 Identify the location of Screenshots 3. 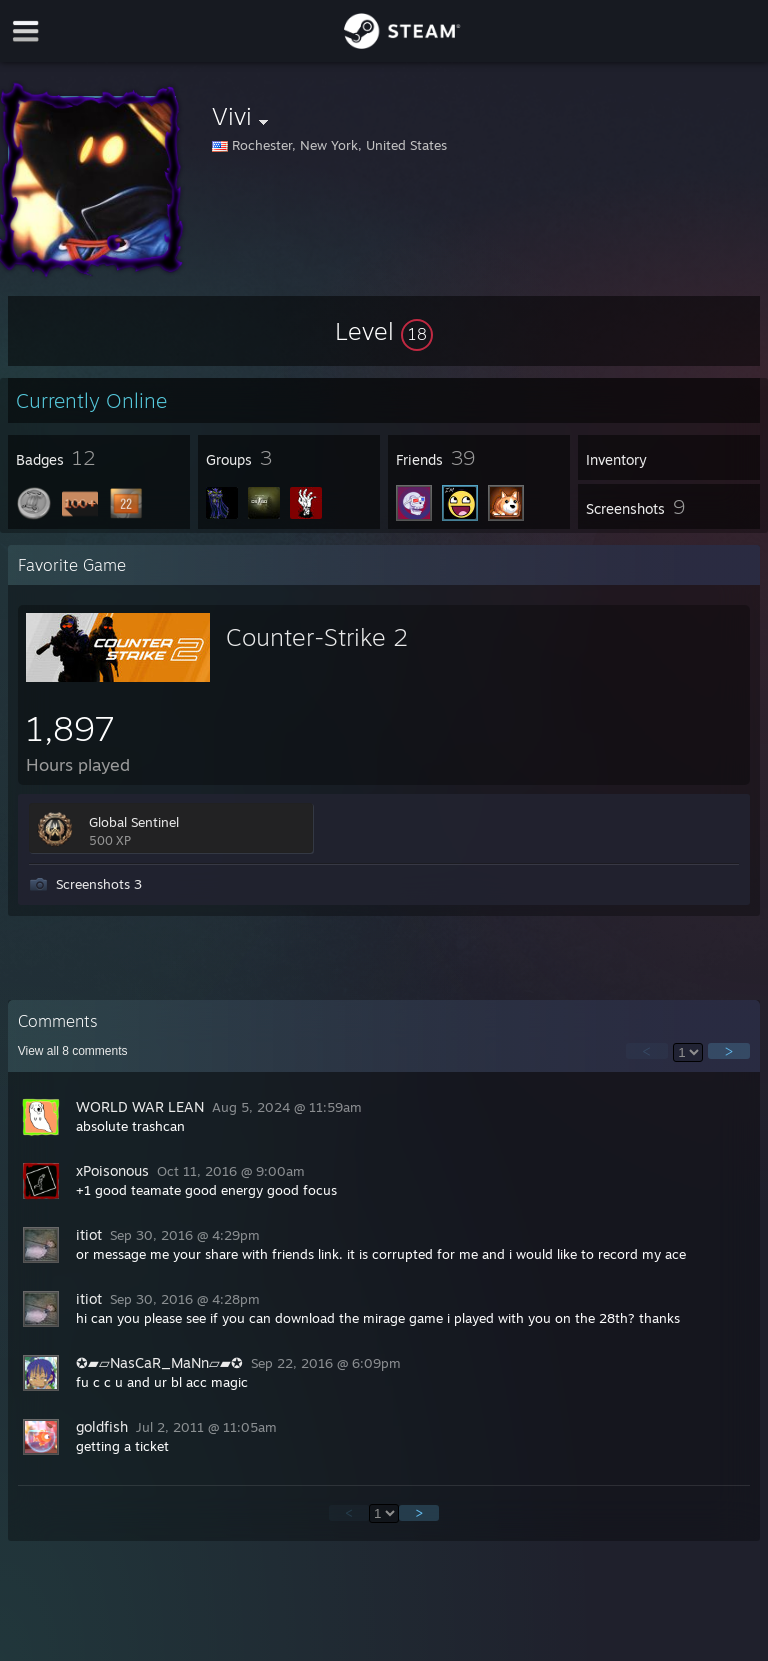
(99, 884).